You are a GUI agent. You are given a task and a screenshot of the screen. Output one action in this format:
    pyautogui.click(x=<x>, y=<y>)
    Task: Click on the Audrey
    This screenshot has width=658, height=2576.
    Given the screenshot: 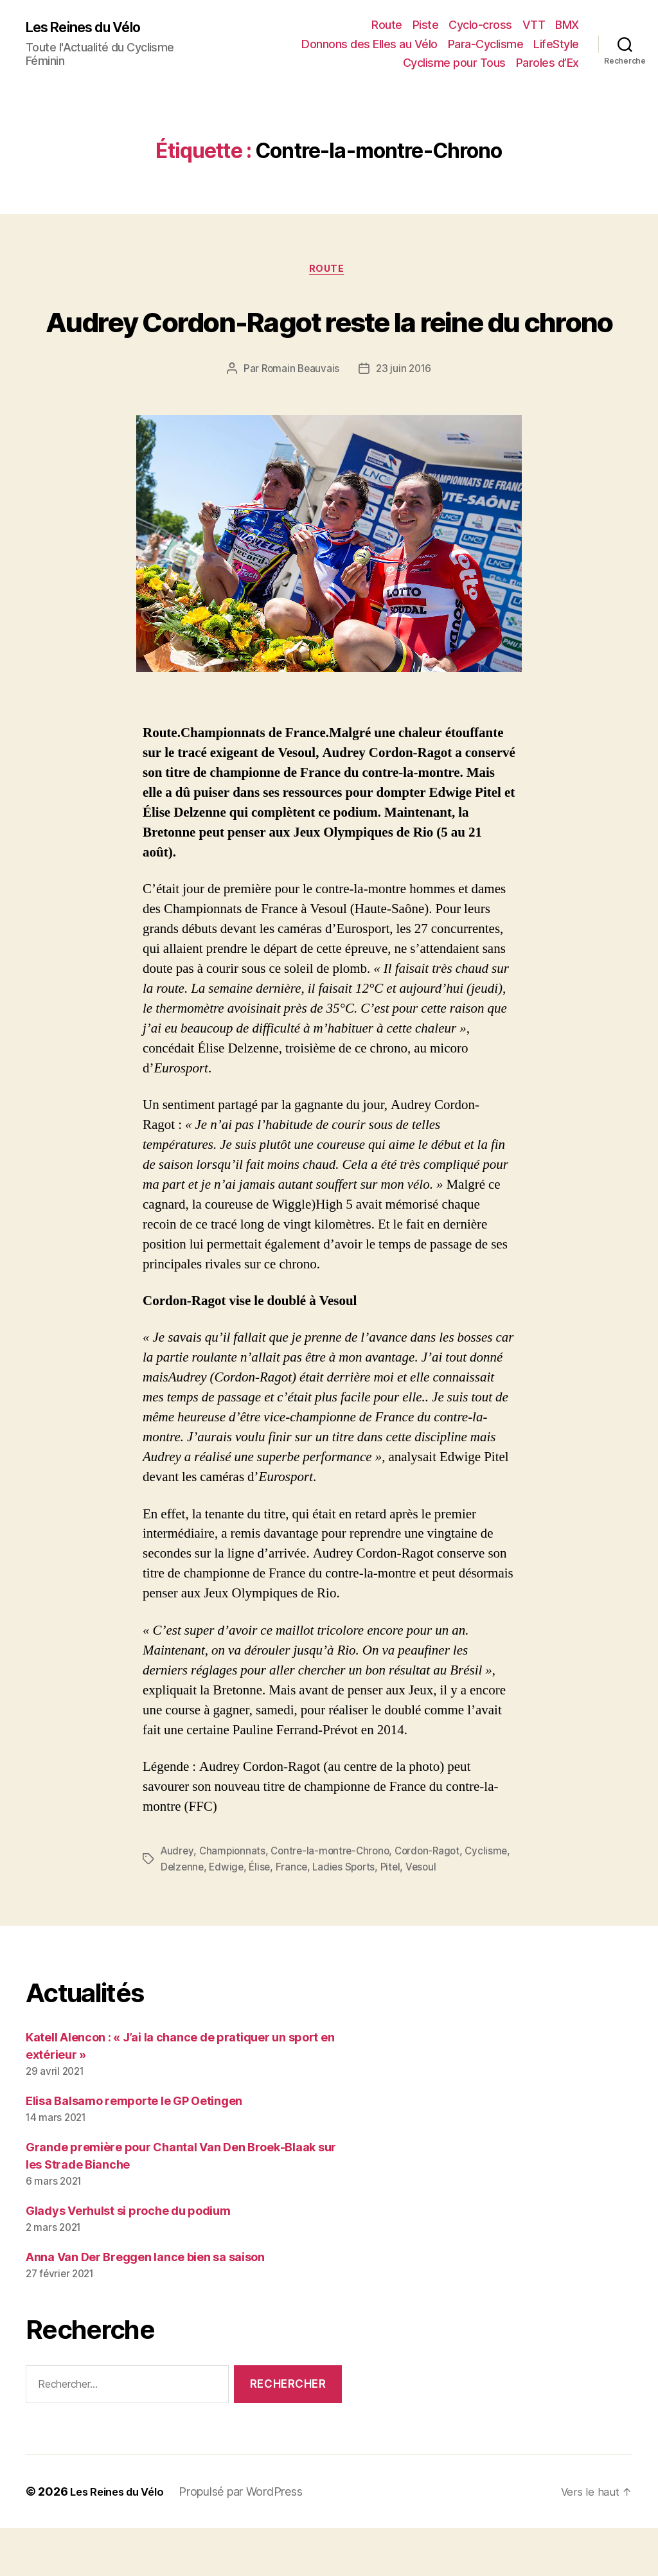 What is the action you would take?
    pyautogui.click(x=178, y=1900)
    